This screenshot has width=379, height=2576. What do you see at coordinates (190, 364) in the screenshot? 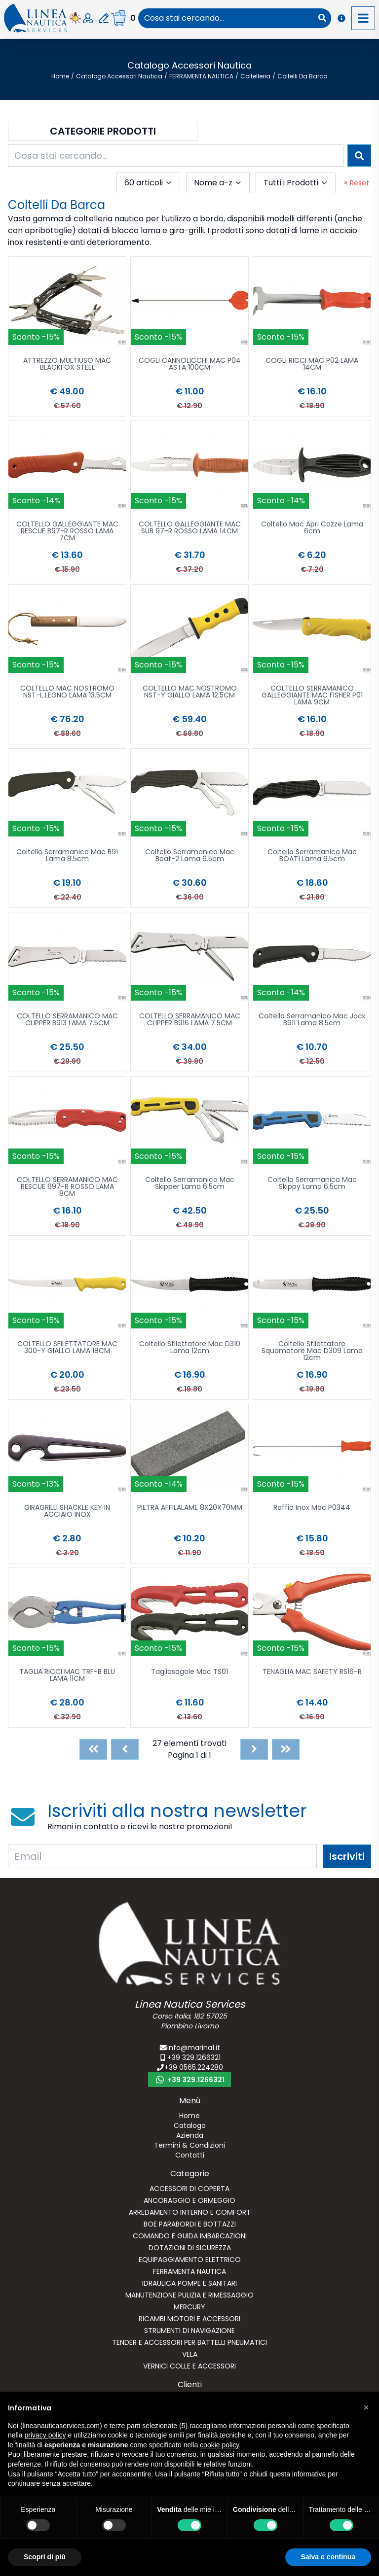
I see `COGLI CANNOLICCHI MAC P04 ASTA 100CM` at bounding box center [190, 364].